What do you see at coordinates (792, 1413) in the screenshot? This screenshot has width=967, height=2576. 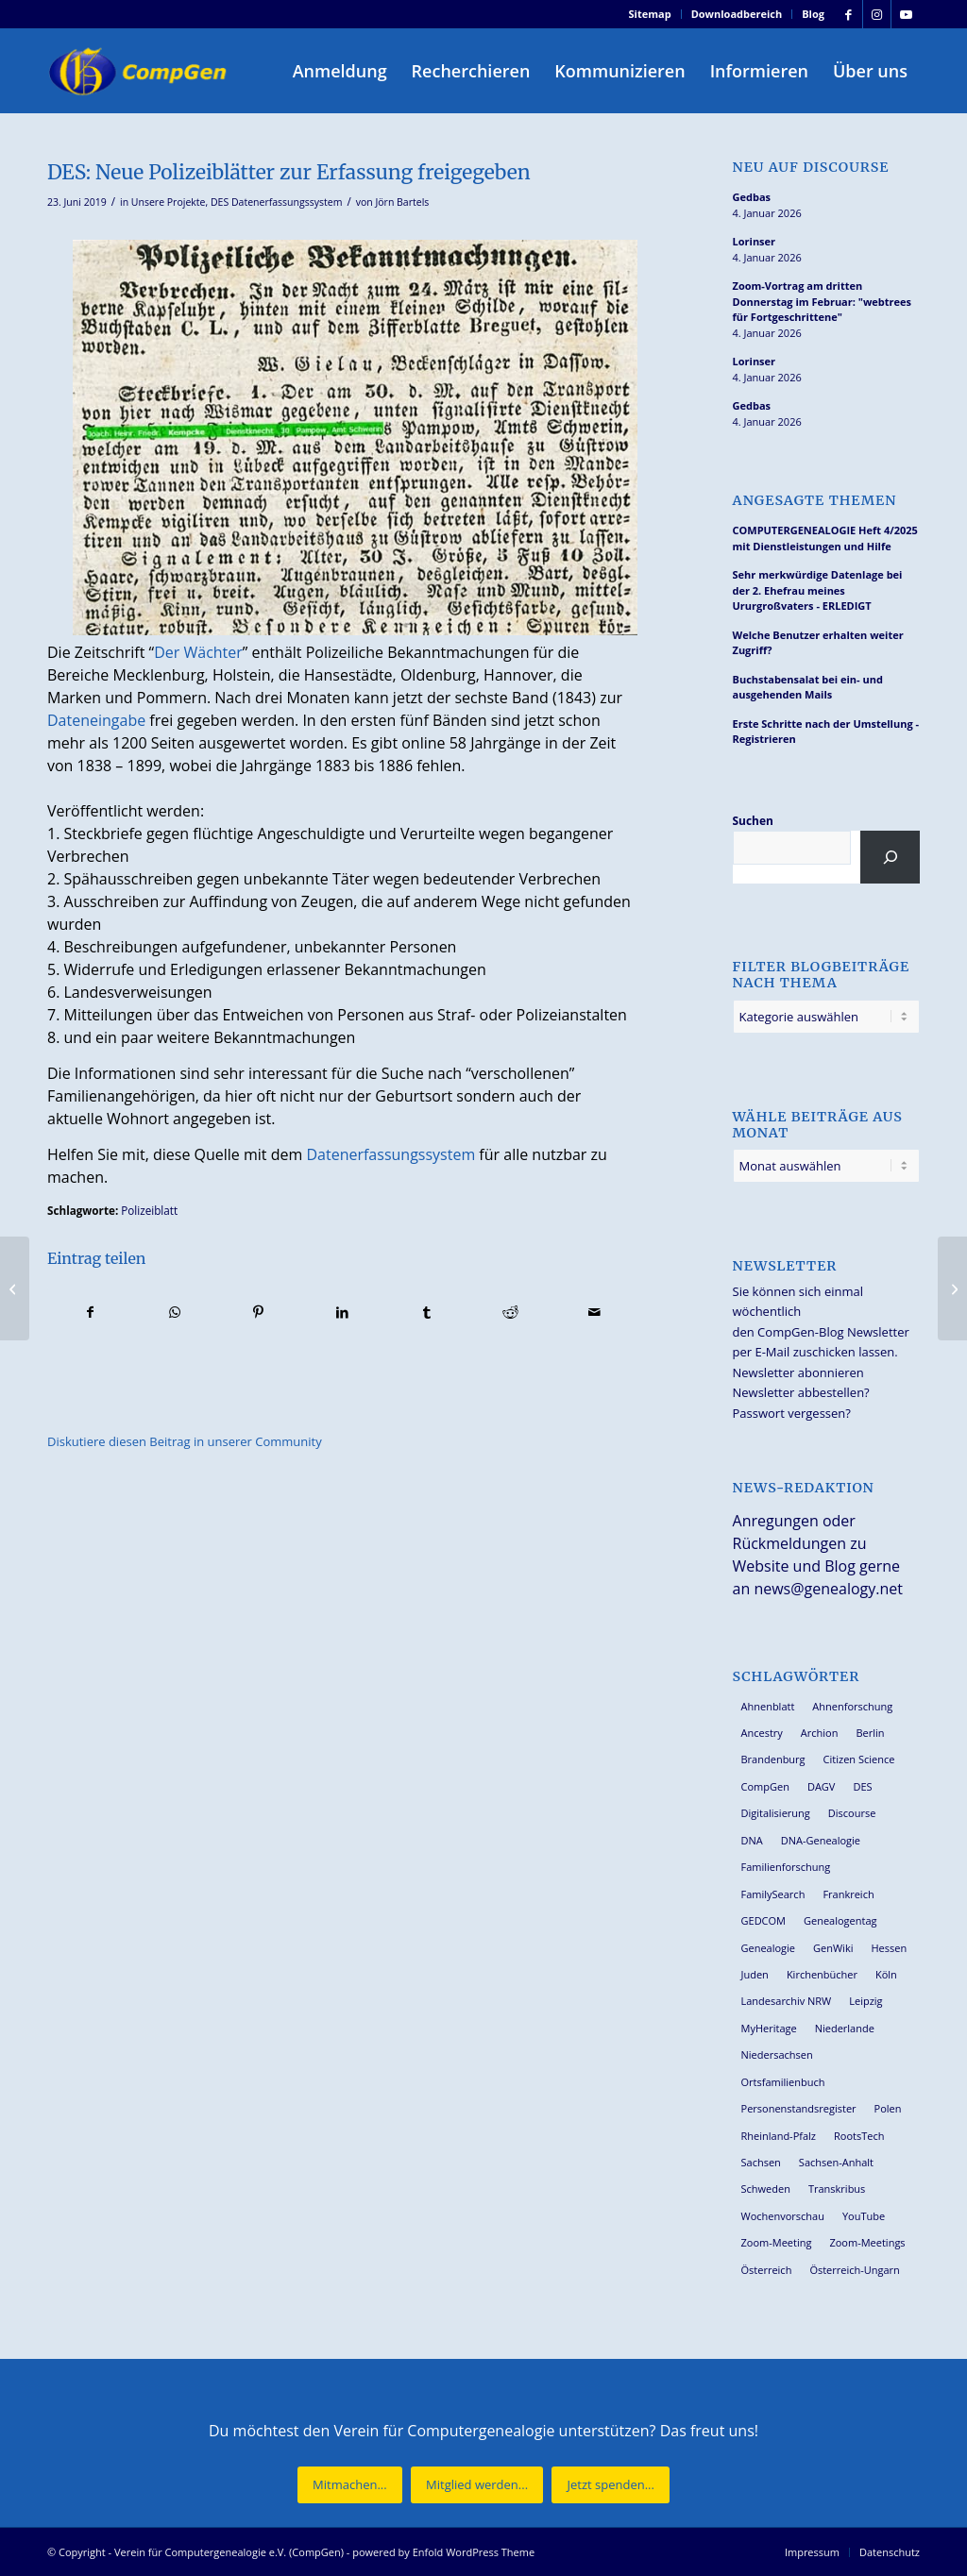 I see `Passwort vergessen?` at bounding box center [792, 1413].